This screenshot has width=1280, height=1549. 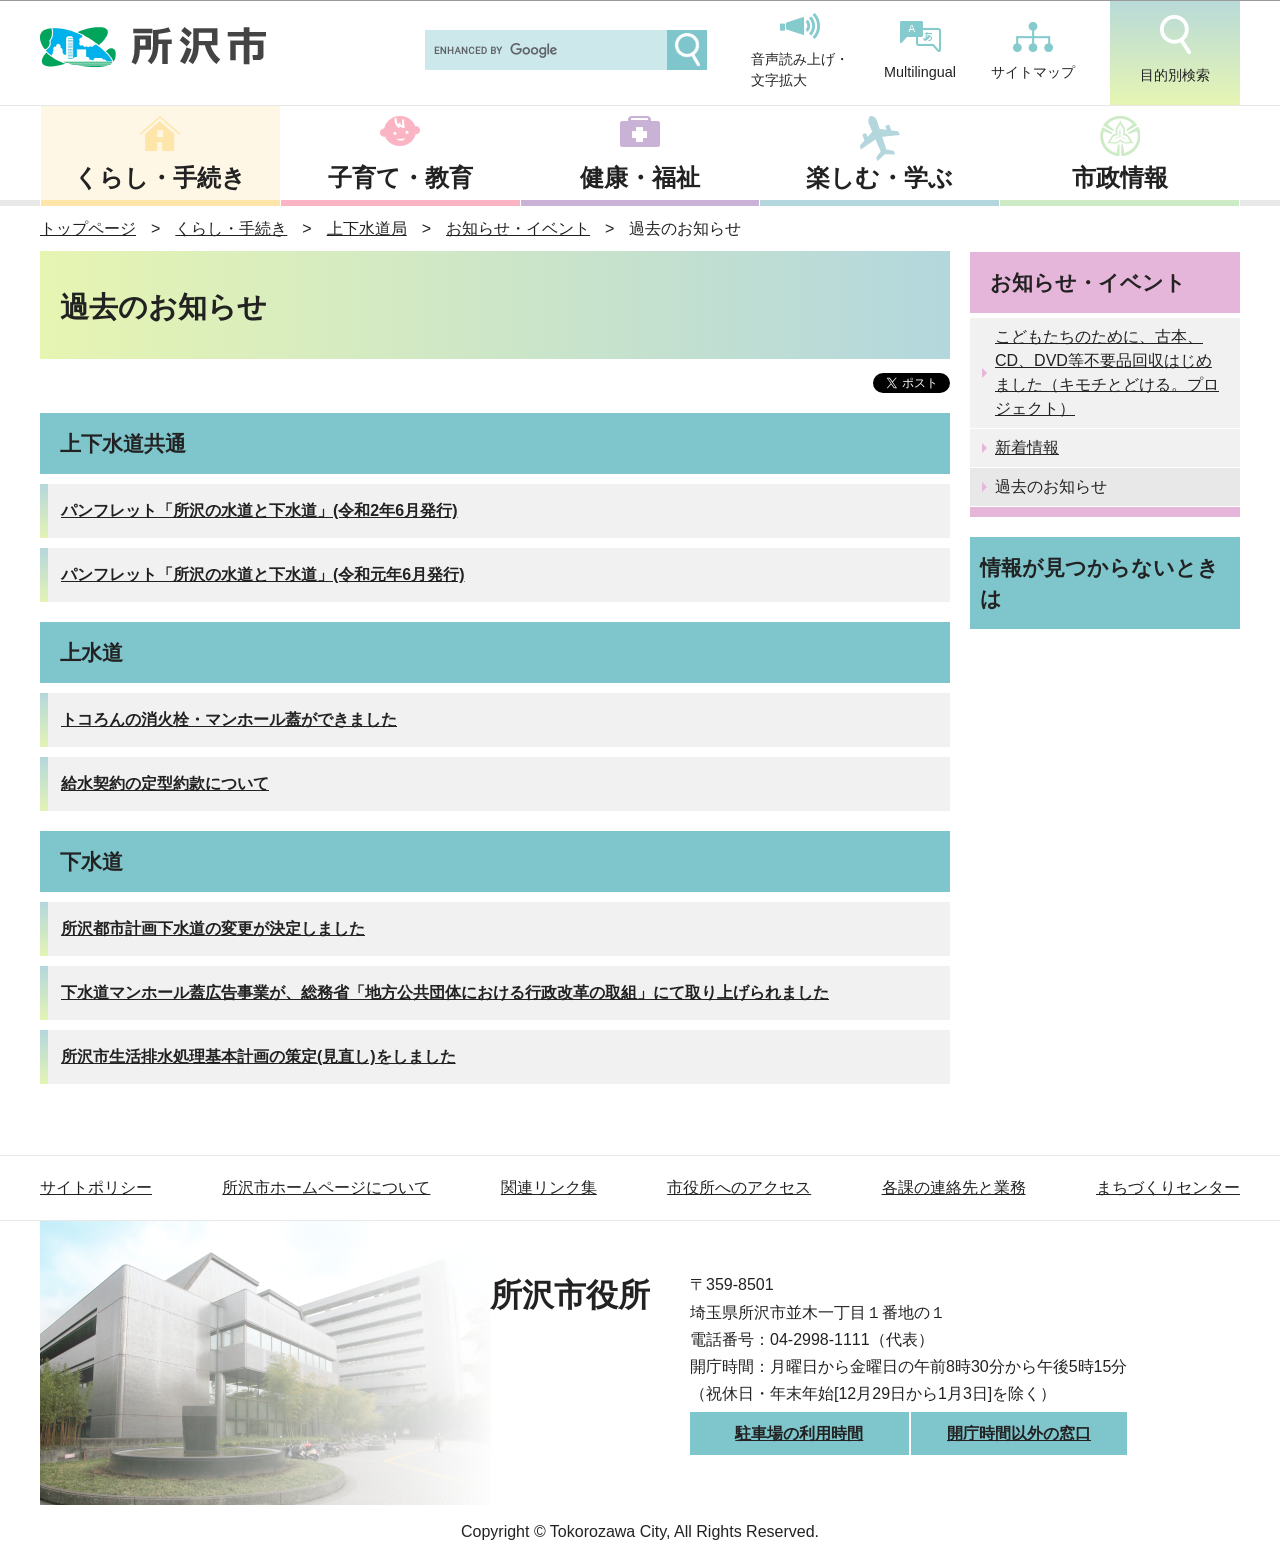 What do you see at coordinates (544, 50) in the screenshot?
I see `[search]` at bounding box center [544, 50].